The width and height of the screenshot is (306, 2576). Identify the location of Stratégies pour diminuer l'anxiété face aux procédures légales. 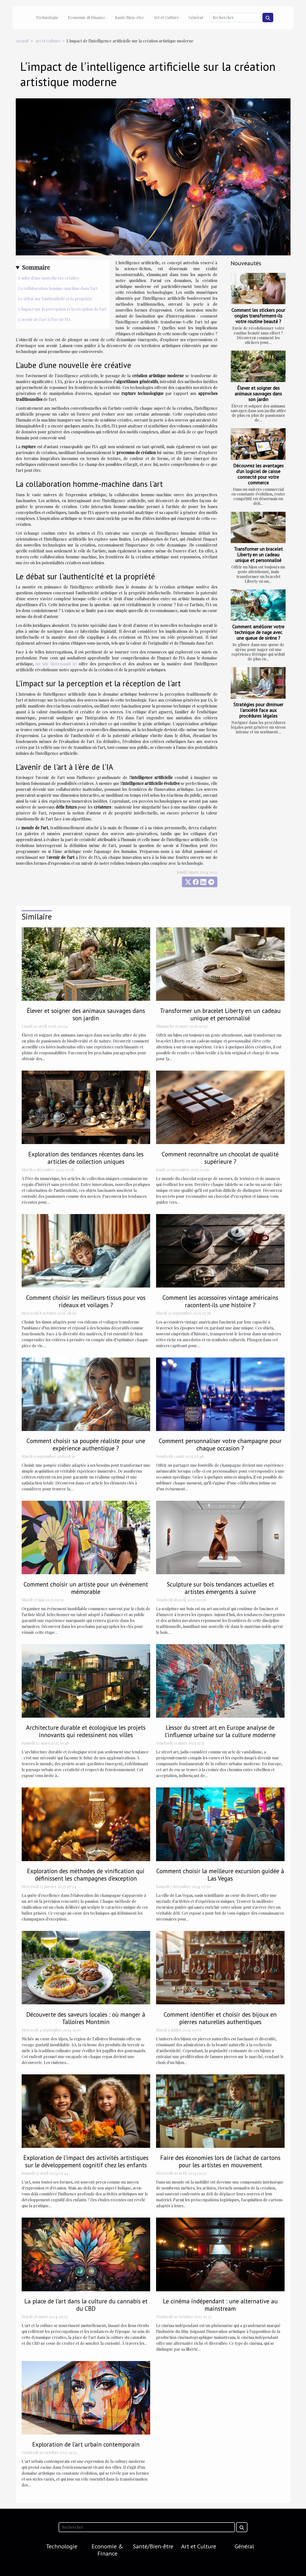
(258, 710).